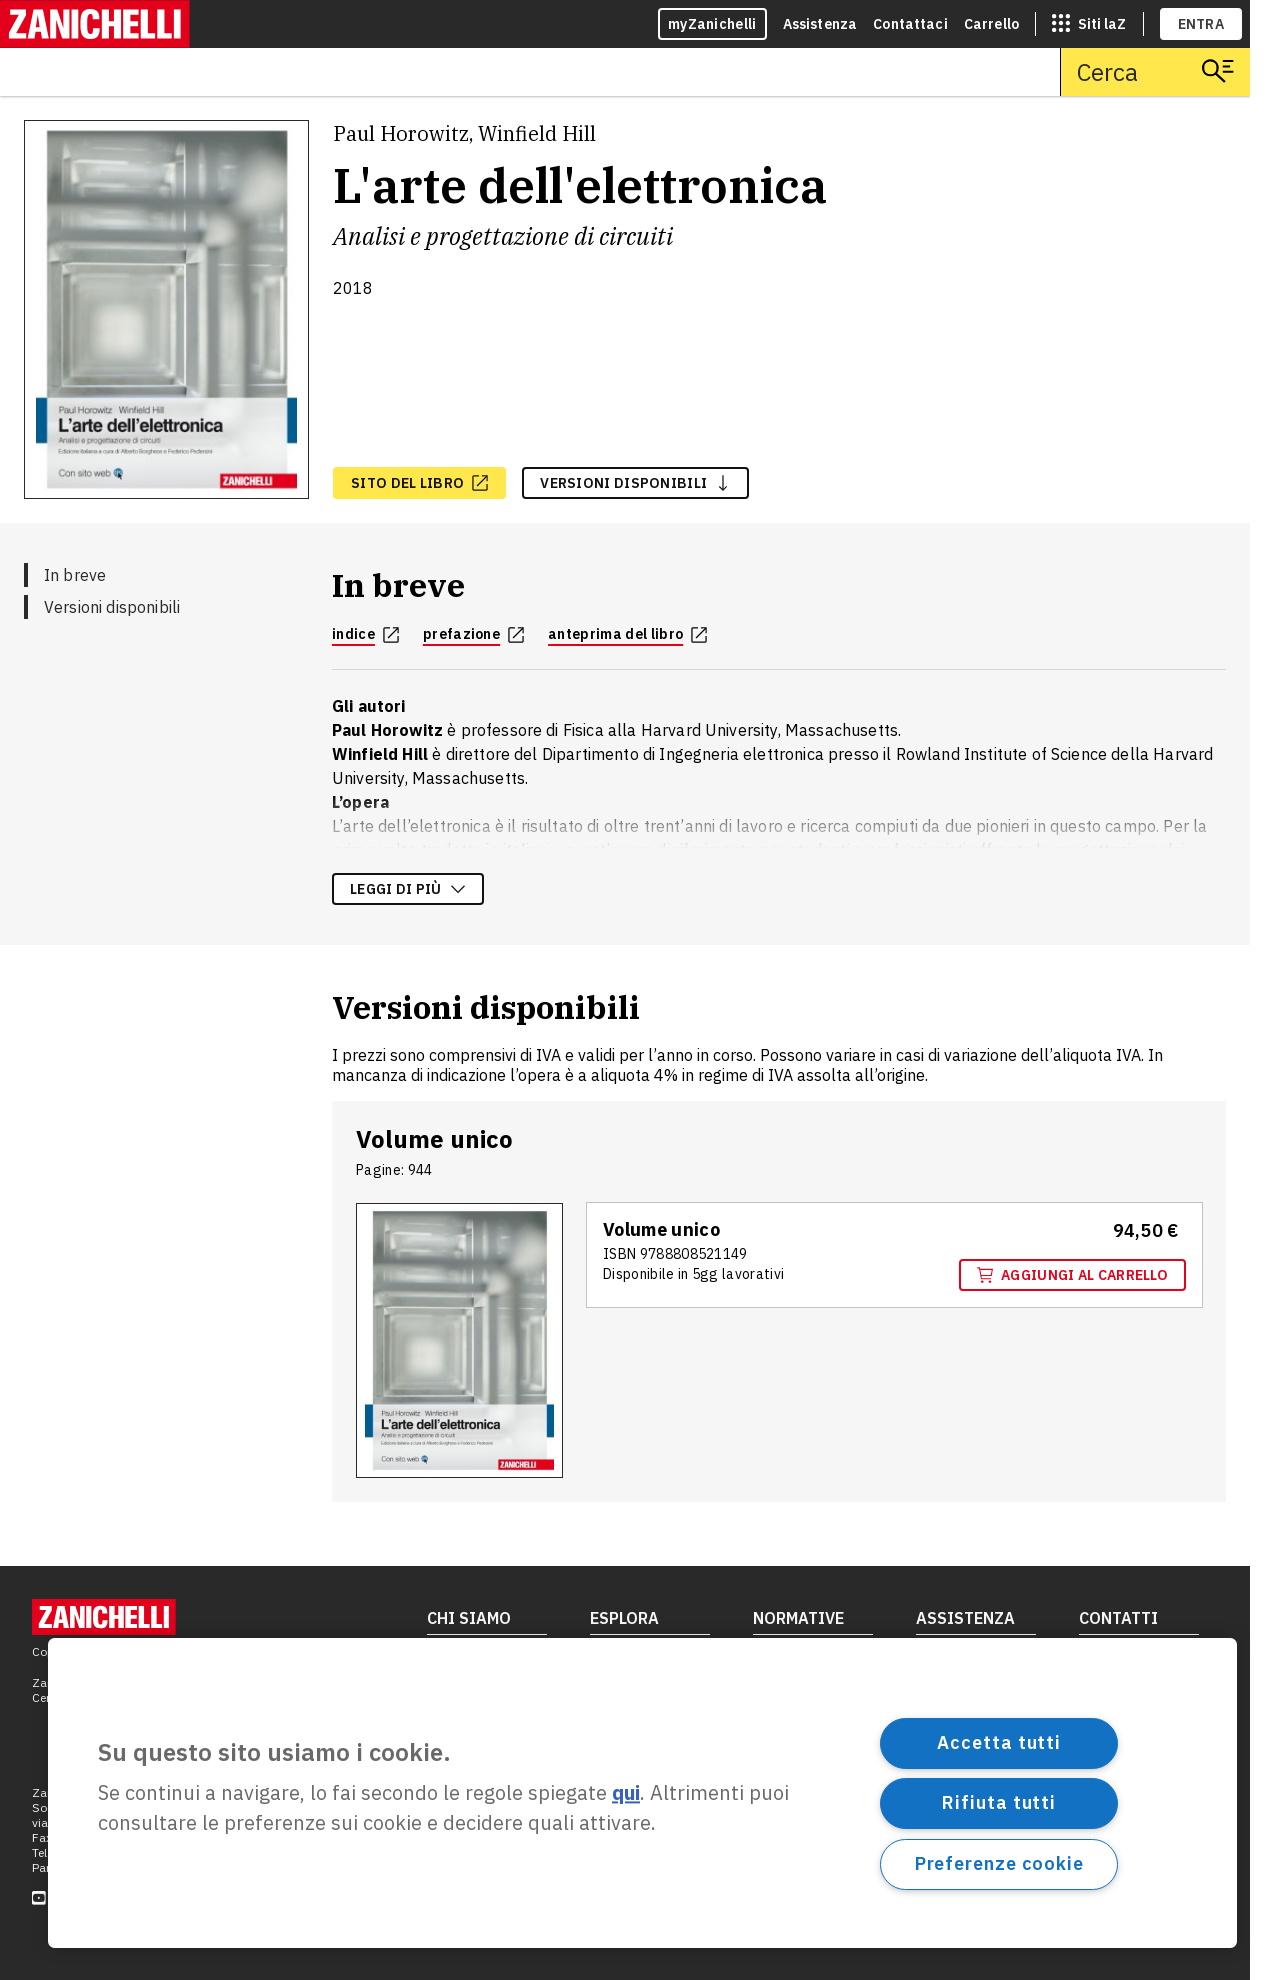 The width and height of the screenshot is (1265, 1980). I want to click on qui, so click(626, 1793).